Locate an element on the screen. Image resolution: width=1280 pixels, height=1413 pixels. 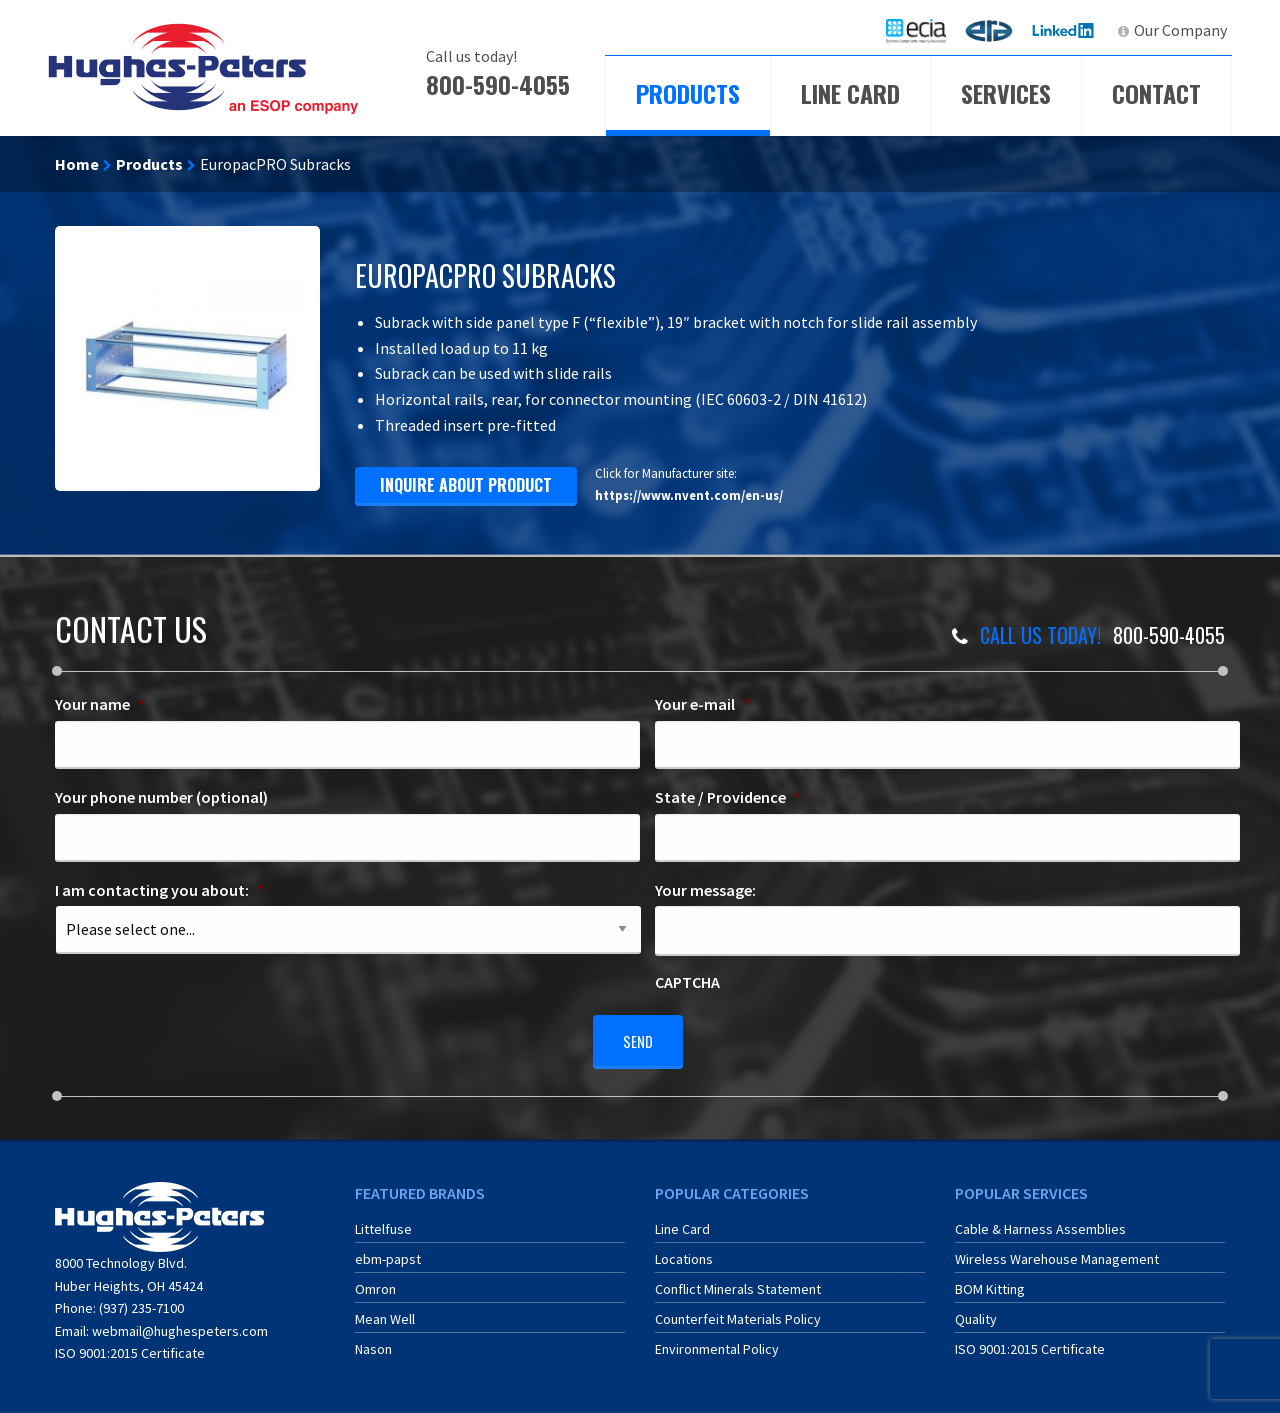
Services is located at coordinates (1006, 93).